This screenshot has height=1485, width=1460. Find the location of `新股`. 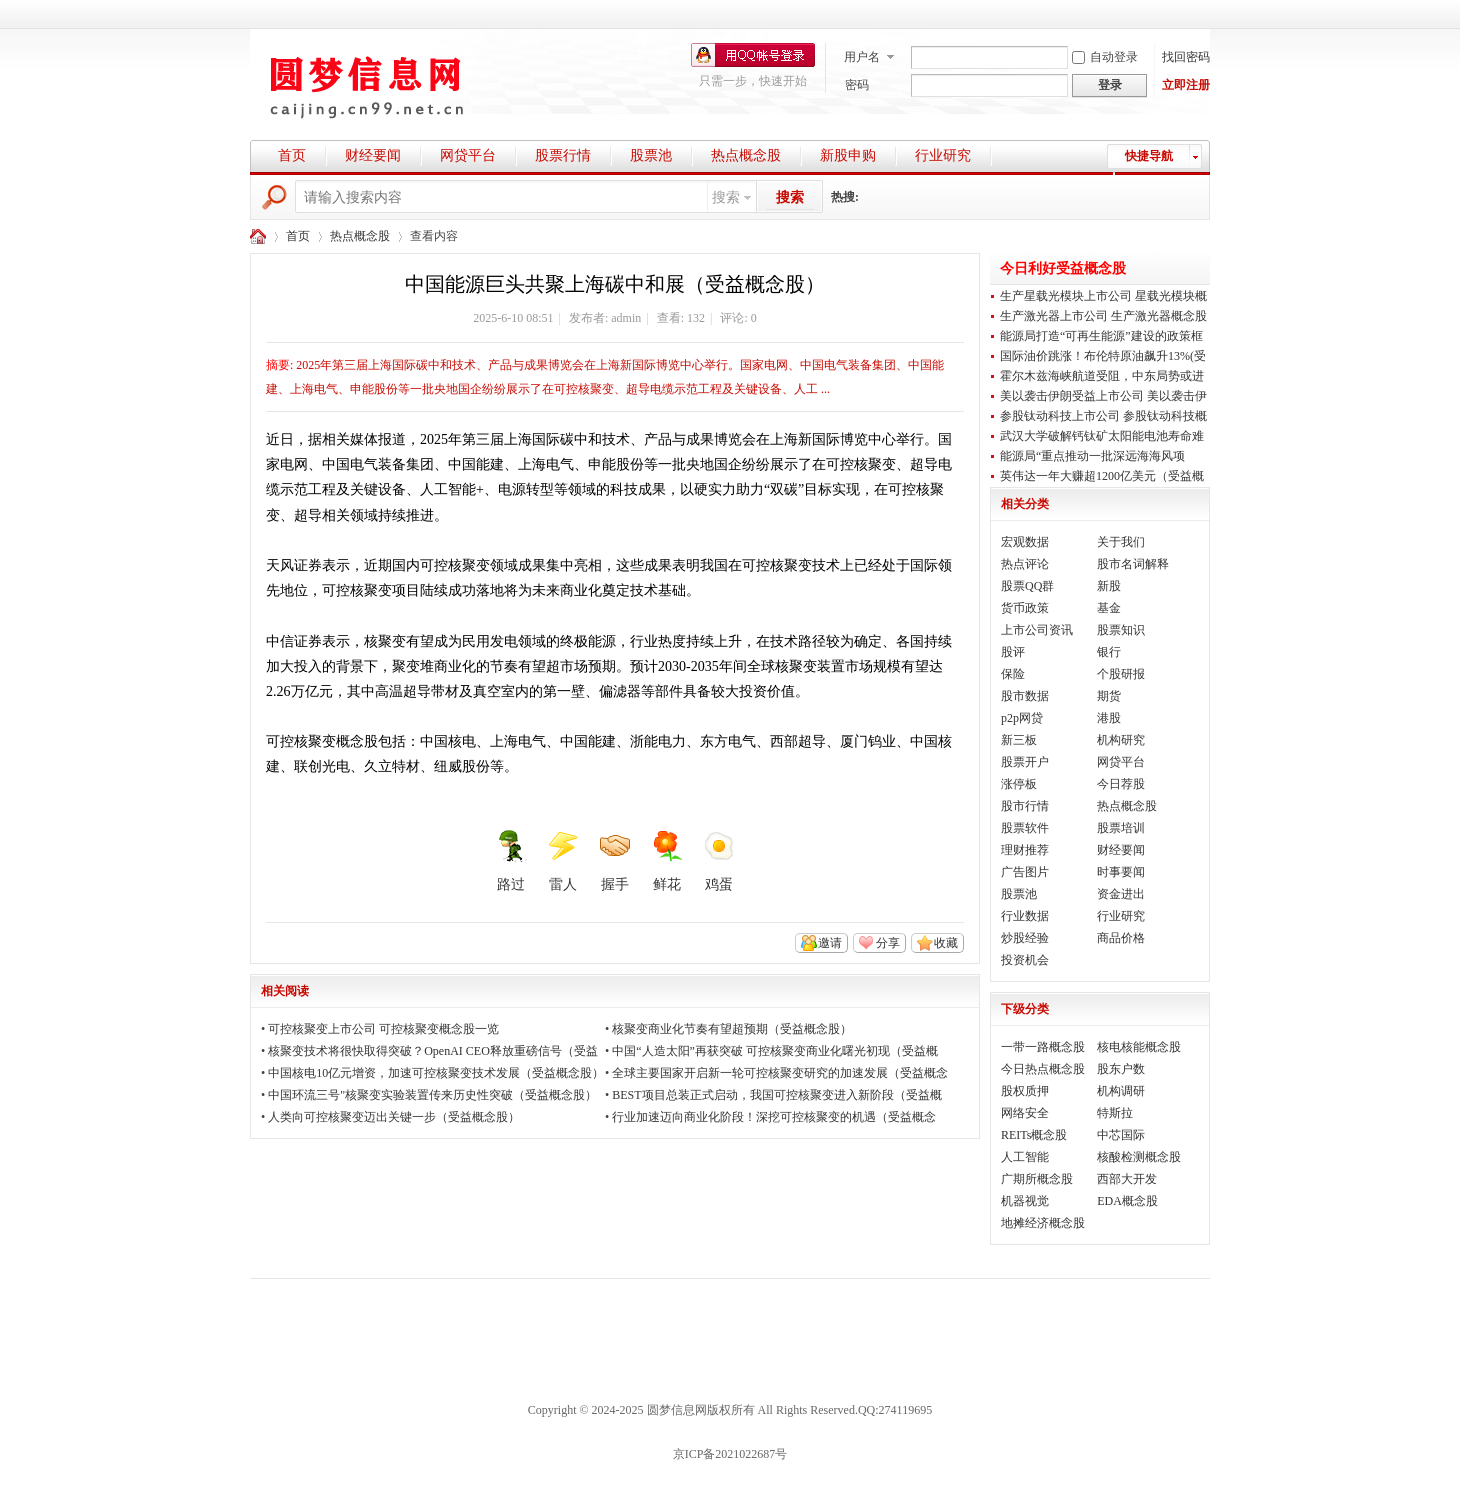

新股 is located at coordinates (1109, 586).